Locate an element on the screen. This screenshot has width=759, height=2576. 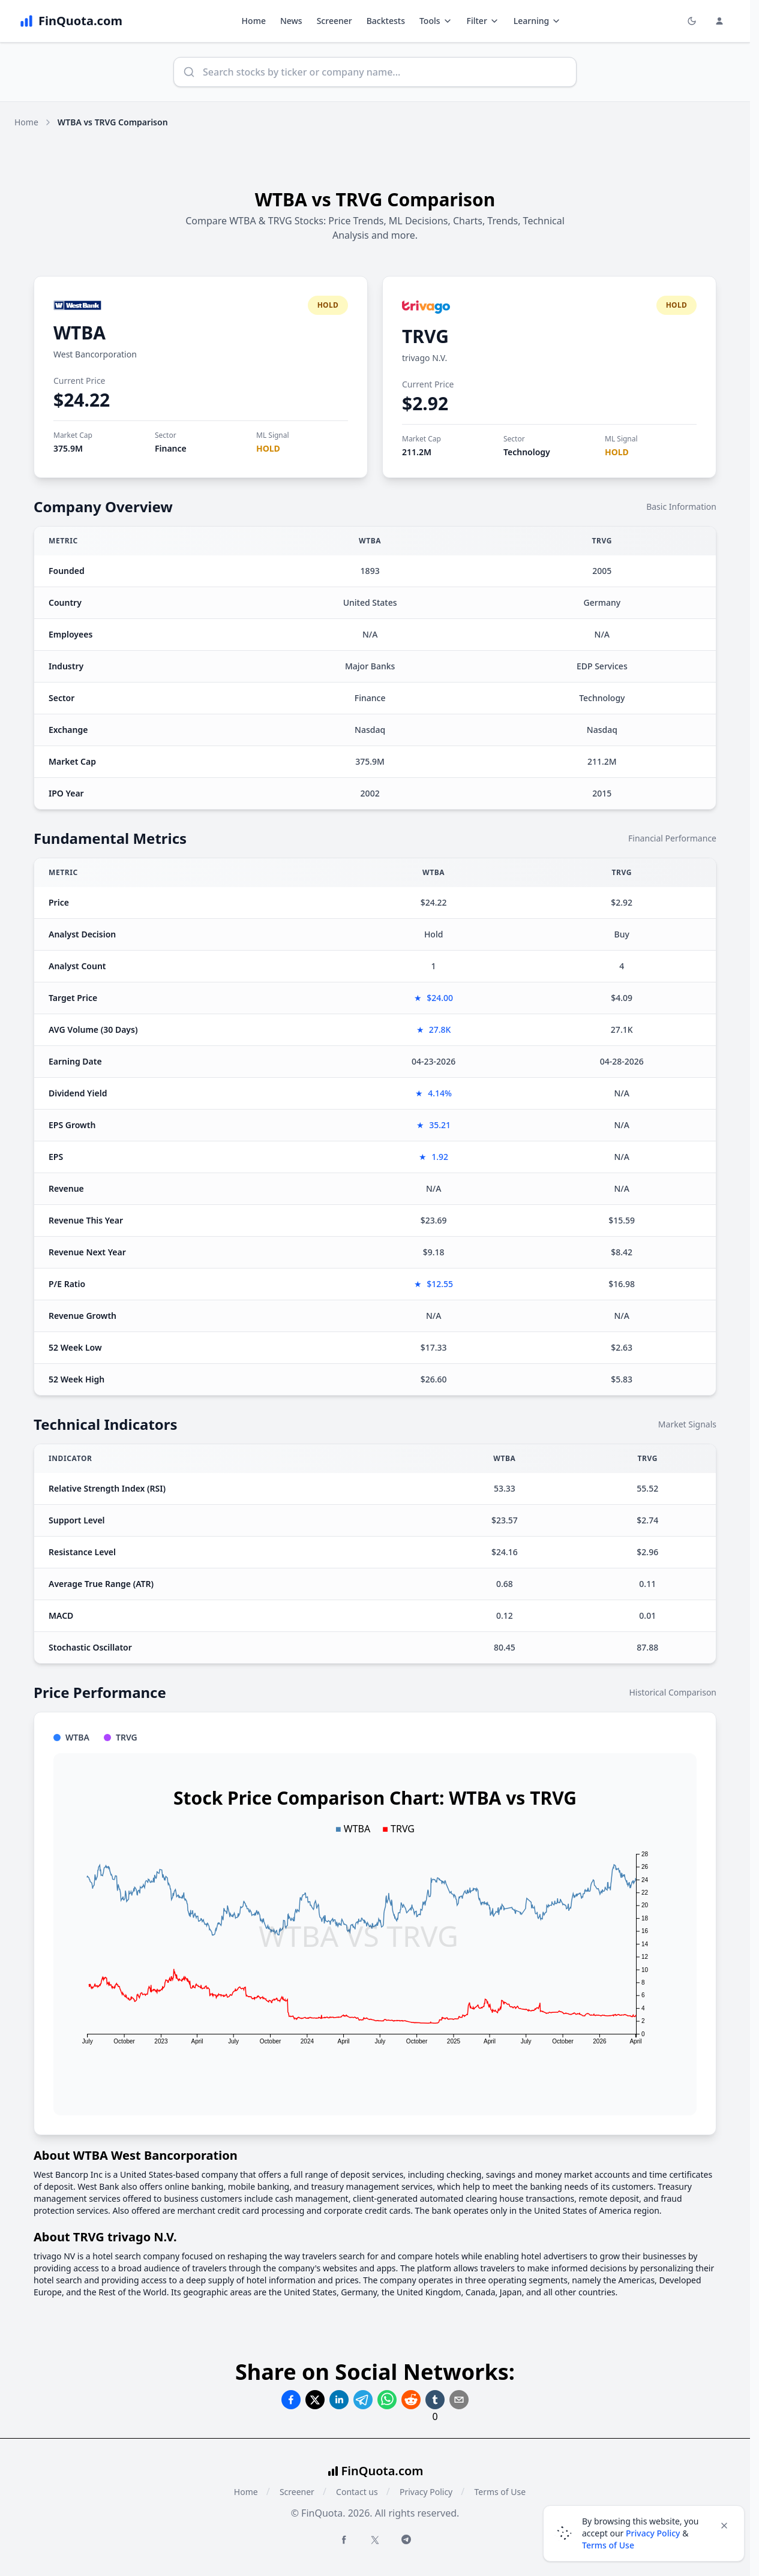
[Login and Profile Menu] is located at coordinates (719, 21).